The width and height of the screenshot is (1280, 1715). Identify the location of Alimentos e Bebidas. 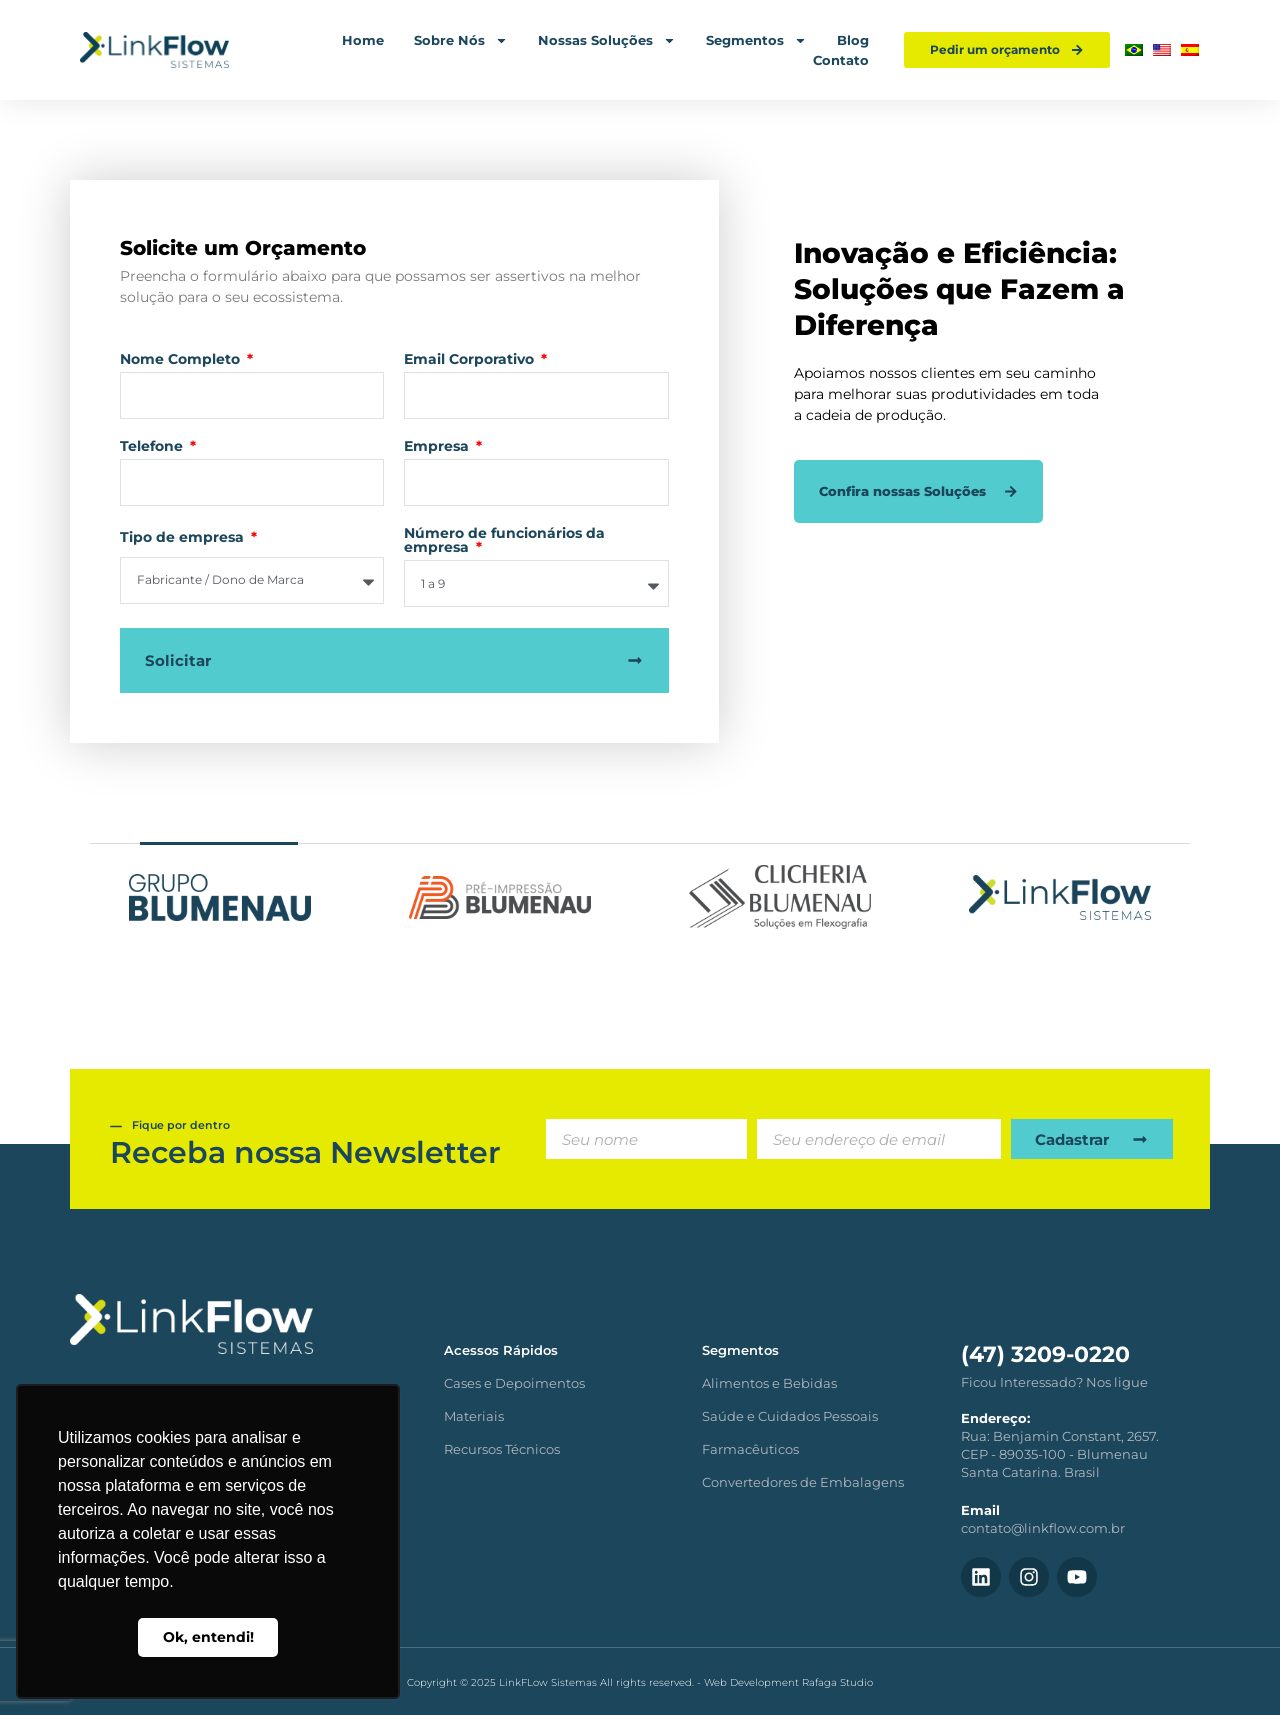
(769, 1383).